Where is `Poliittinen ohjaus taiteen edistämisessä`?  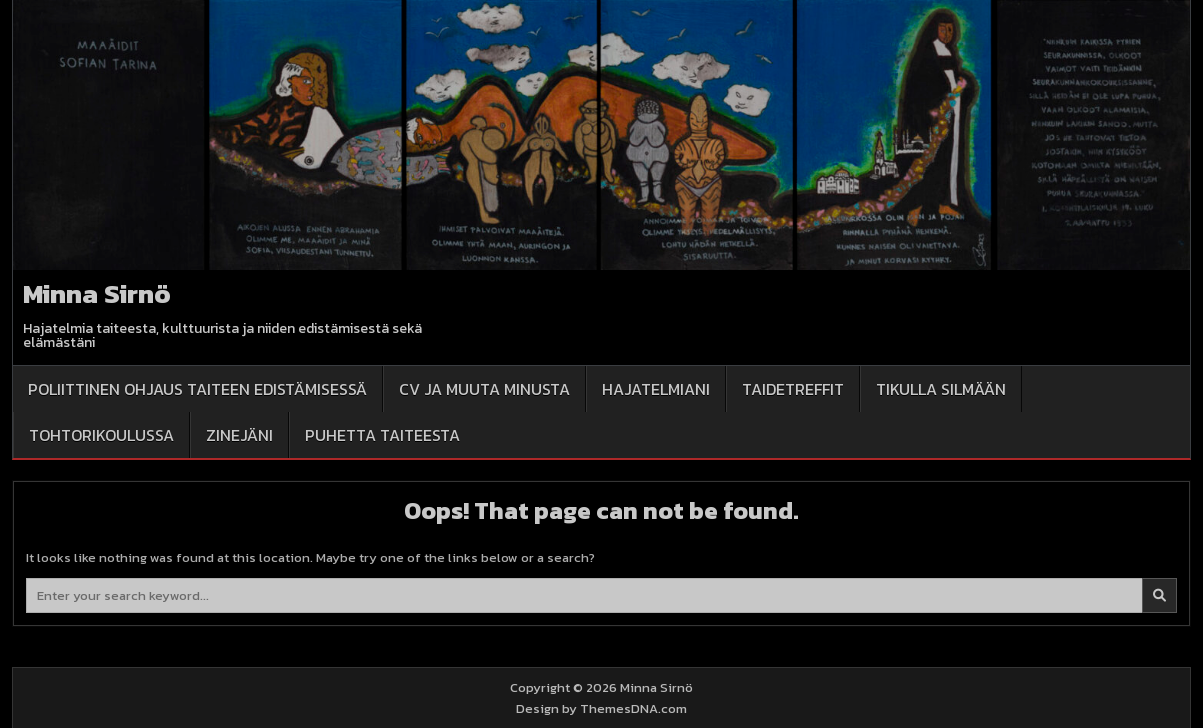 Poliittinen ohjaus taiteen edistämisessä is located at coordinates (197, 389).